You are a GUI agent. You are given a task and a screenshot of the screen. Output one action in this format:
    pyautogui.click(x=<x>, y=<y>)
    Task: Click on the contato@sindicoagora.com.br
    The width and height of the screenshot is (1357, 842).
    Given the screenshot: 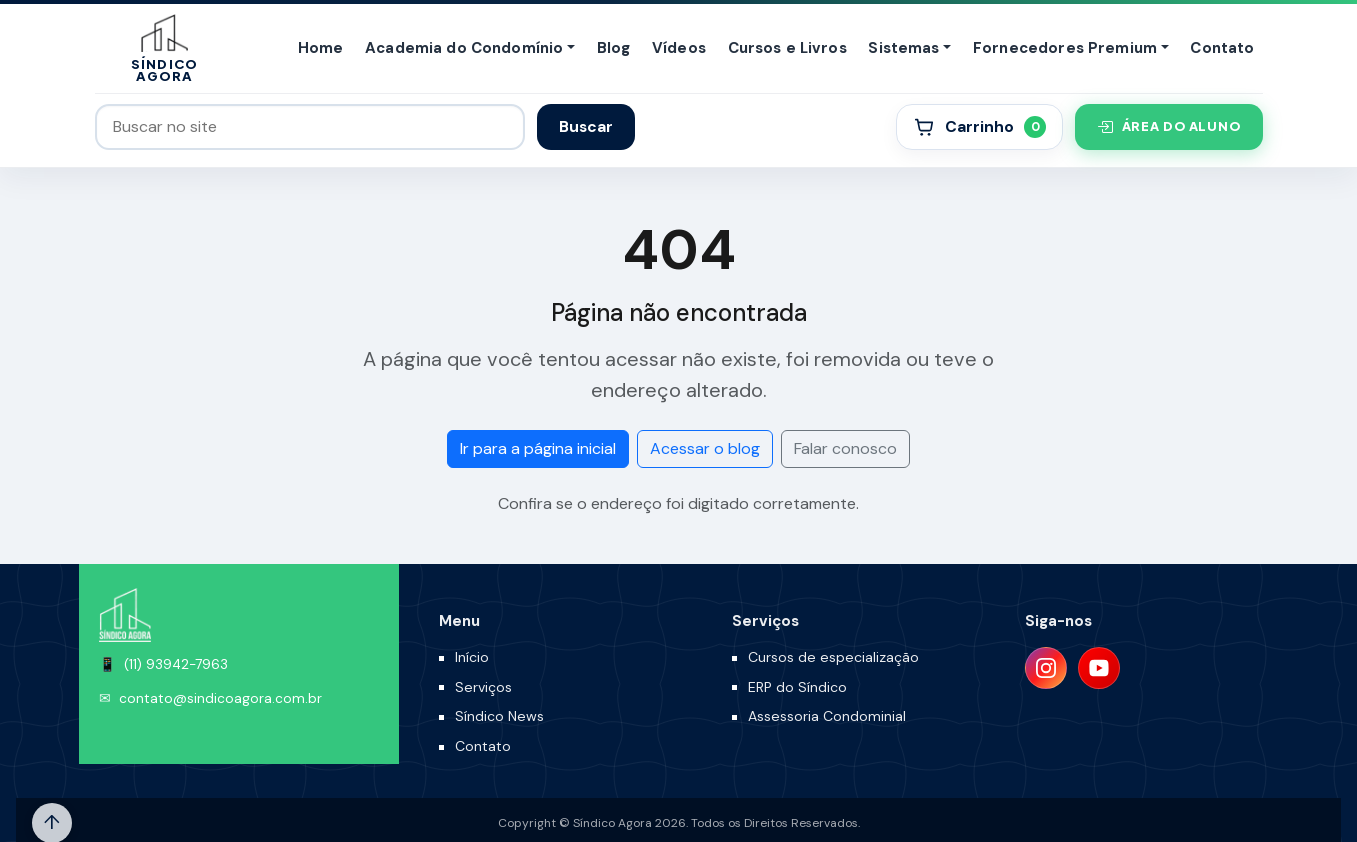 What is the action you would take?
    pyautogui.click(x=220, y=698)
    